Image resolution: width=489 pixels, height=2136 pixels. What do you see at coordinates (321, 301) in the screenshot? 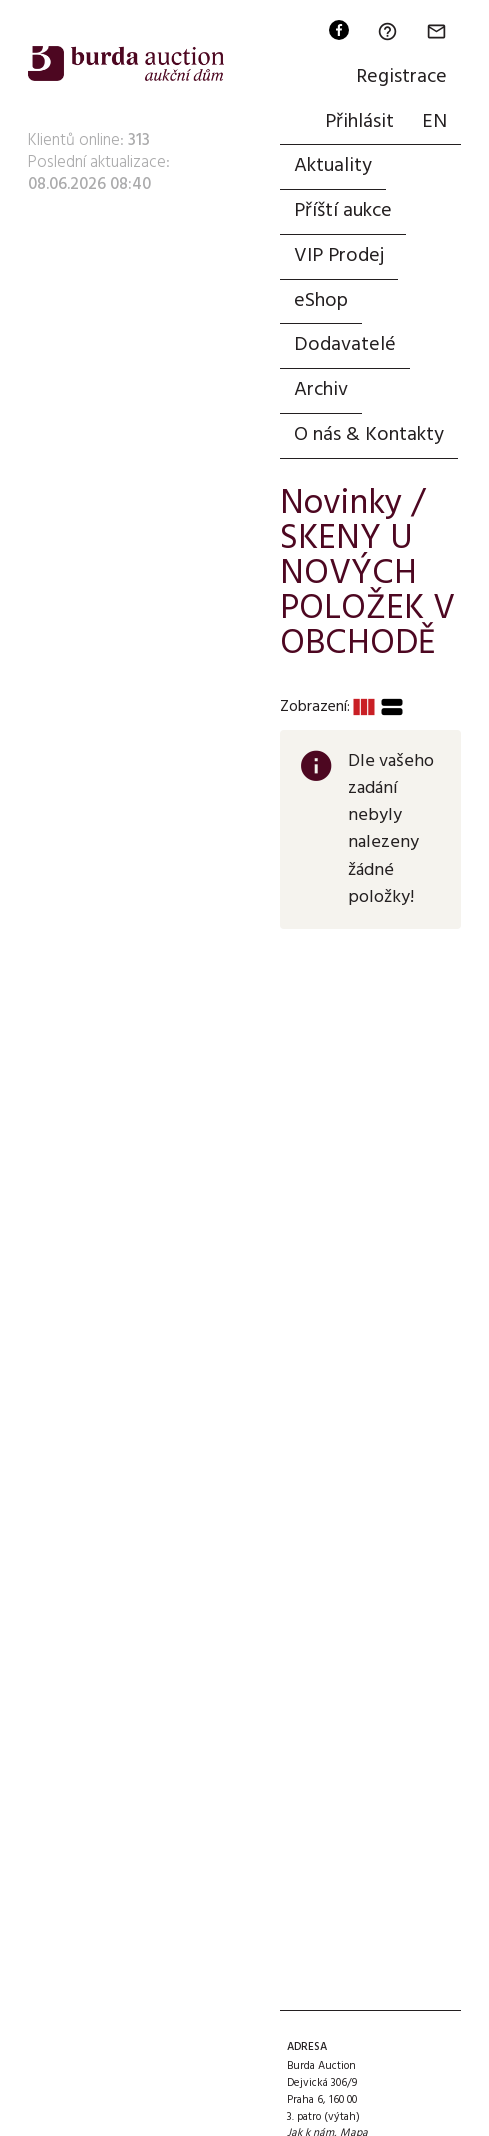
I see `eShop` at bounding box center [321, 301].